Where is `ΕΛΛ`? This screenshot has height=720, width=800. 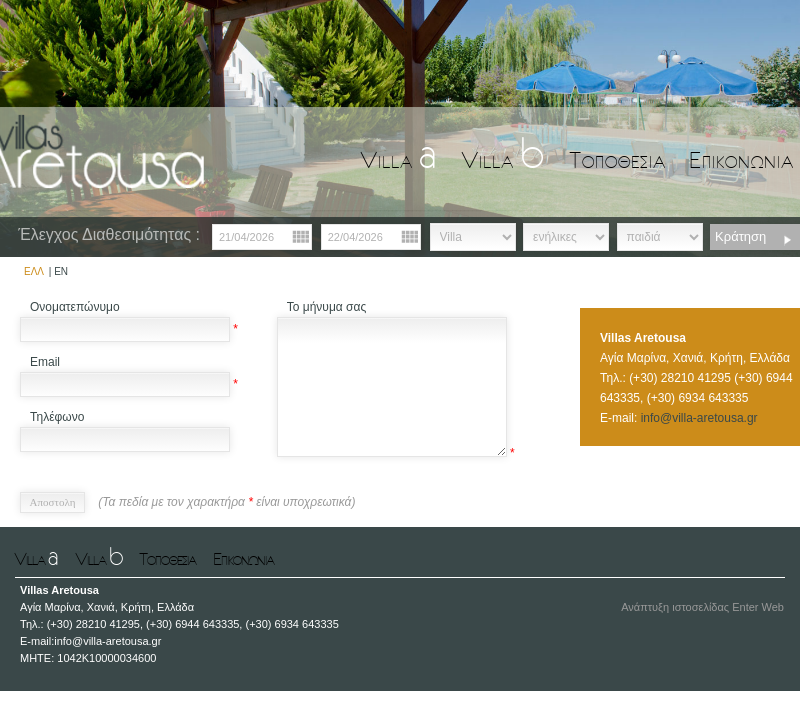 ΕΛΛ is located at coordinates (34, 271).